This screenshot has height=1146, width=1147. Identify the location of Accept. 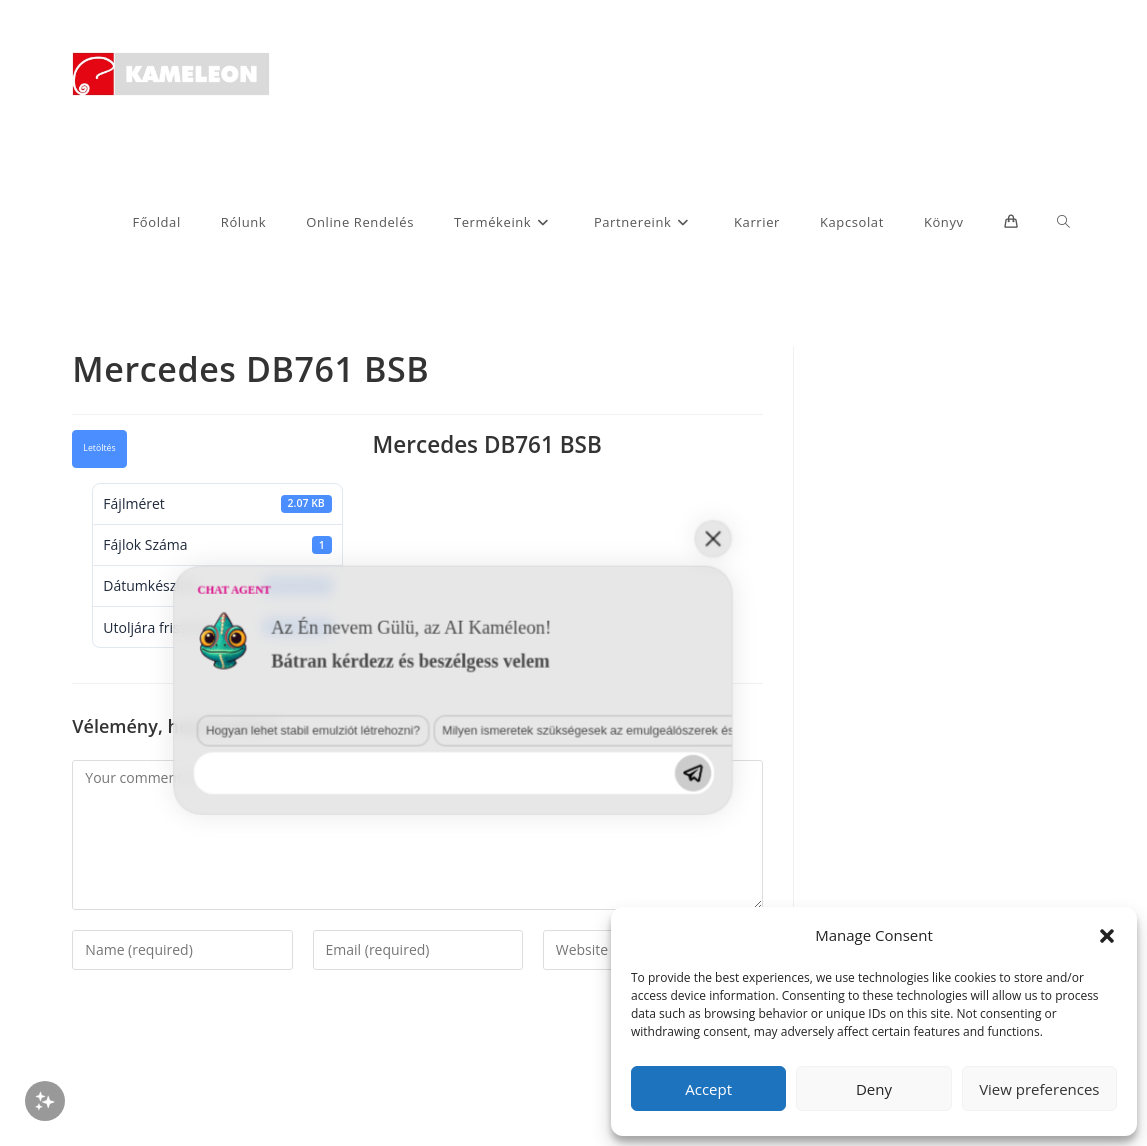
(708, 1089).